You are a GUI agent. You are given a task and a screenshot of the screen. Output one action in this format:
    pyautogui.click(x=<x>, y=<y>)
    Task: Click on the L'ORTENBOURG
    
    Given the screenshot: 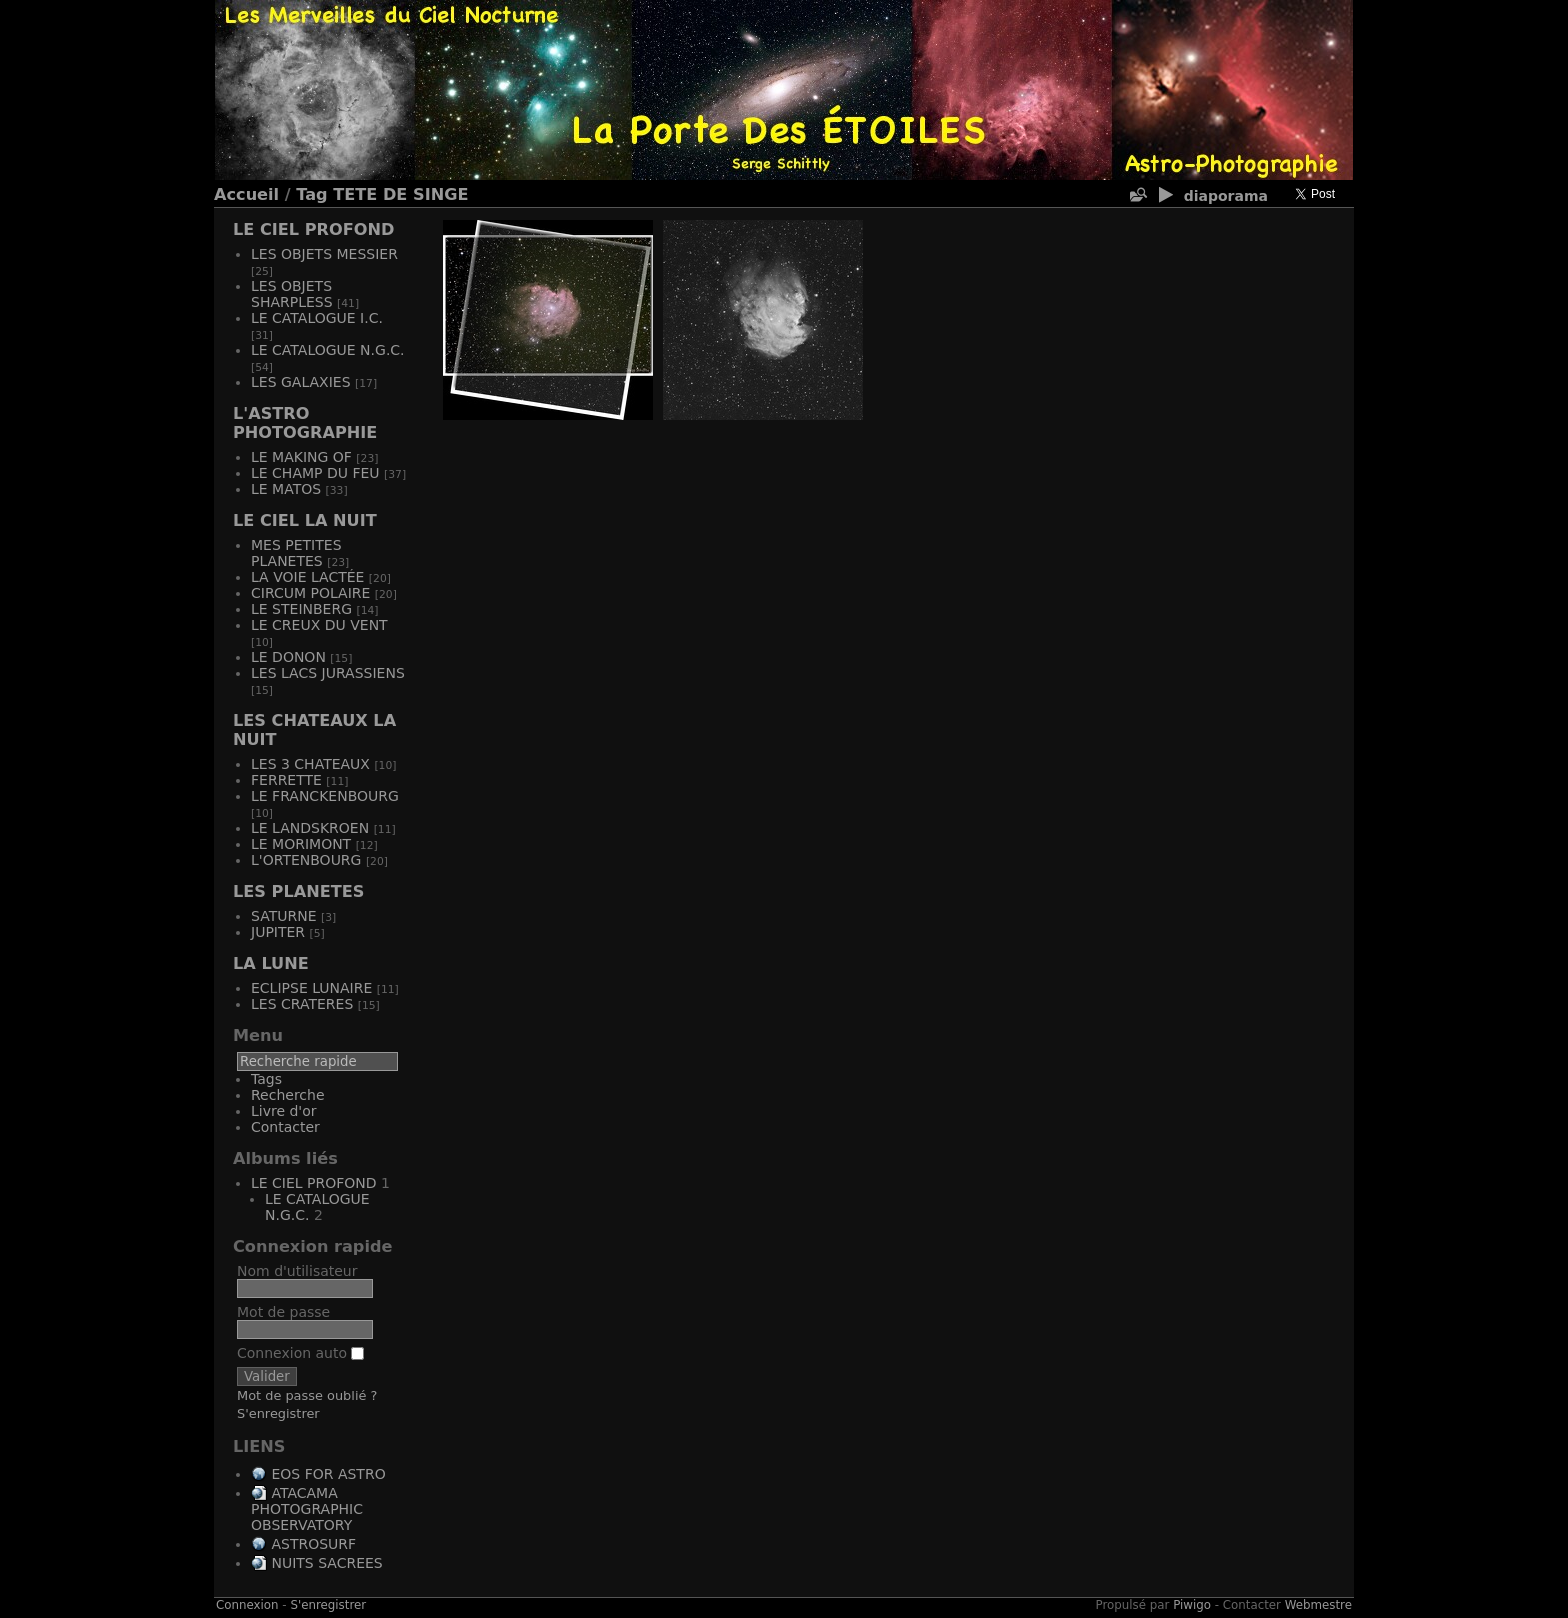 What is the action you would take?
    pyautogui.click(x=306, y=860)
    